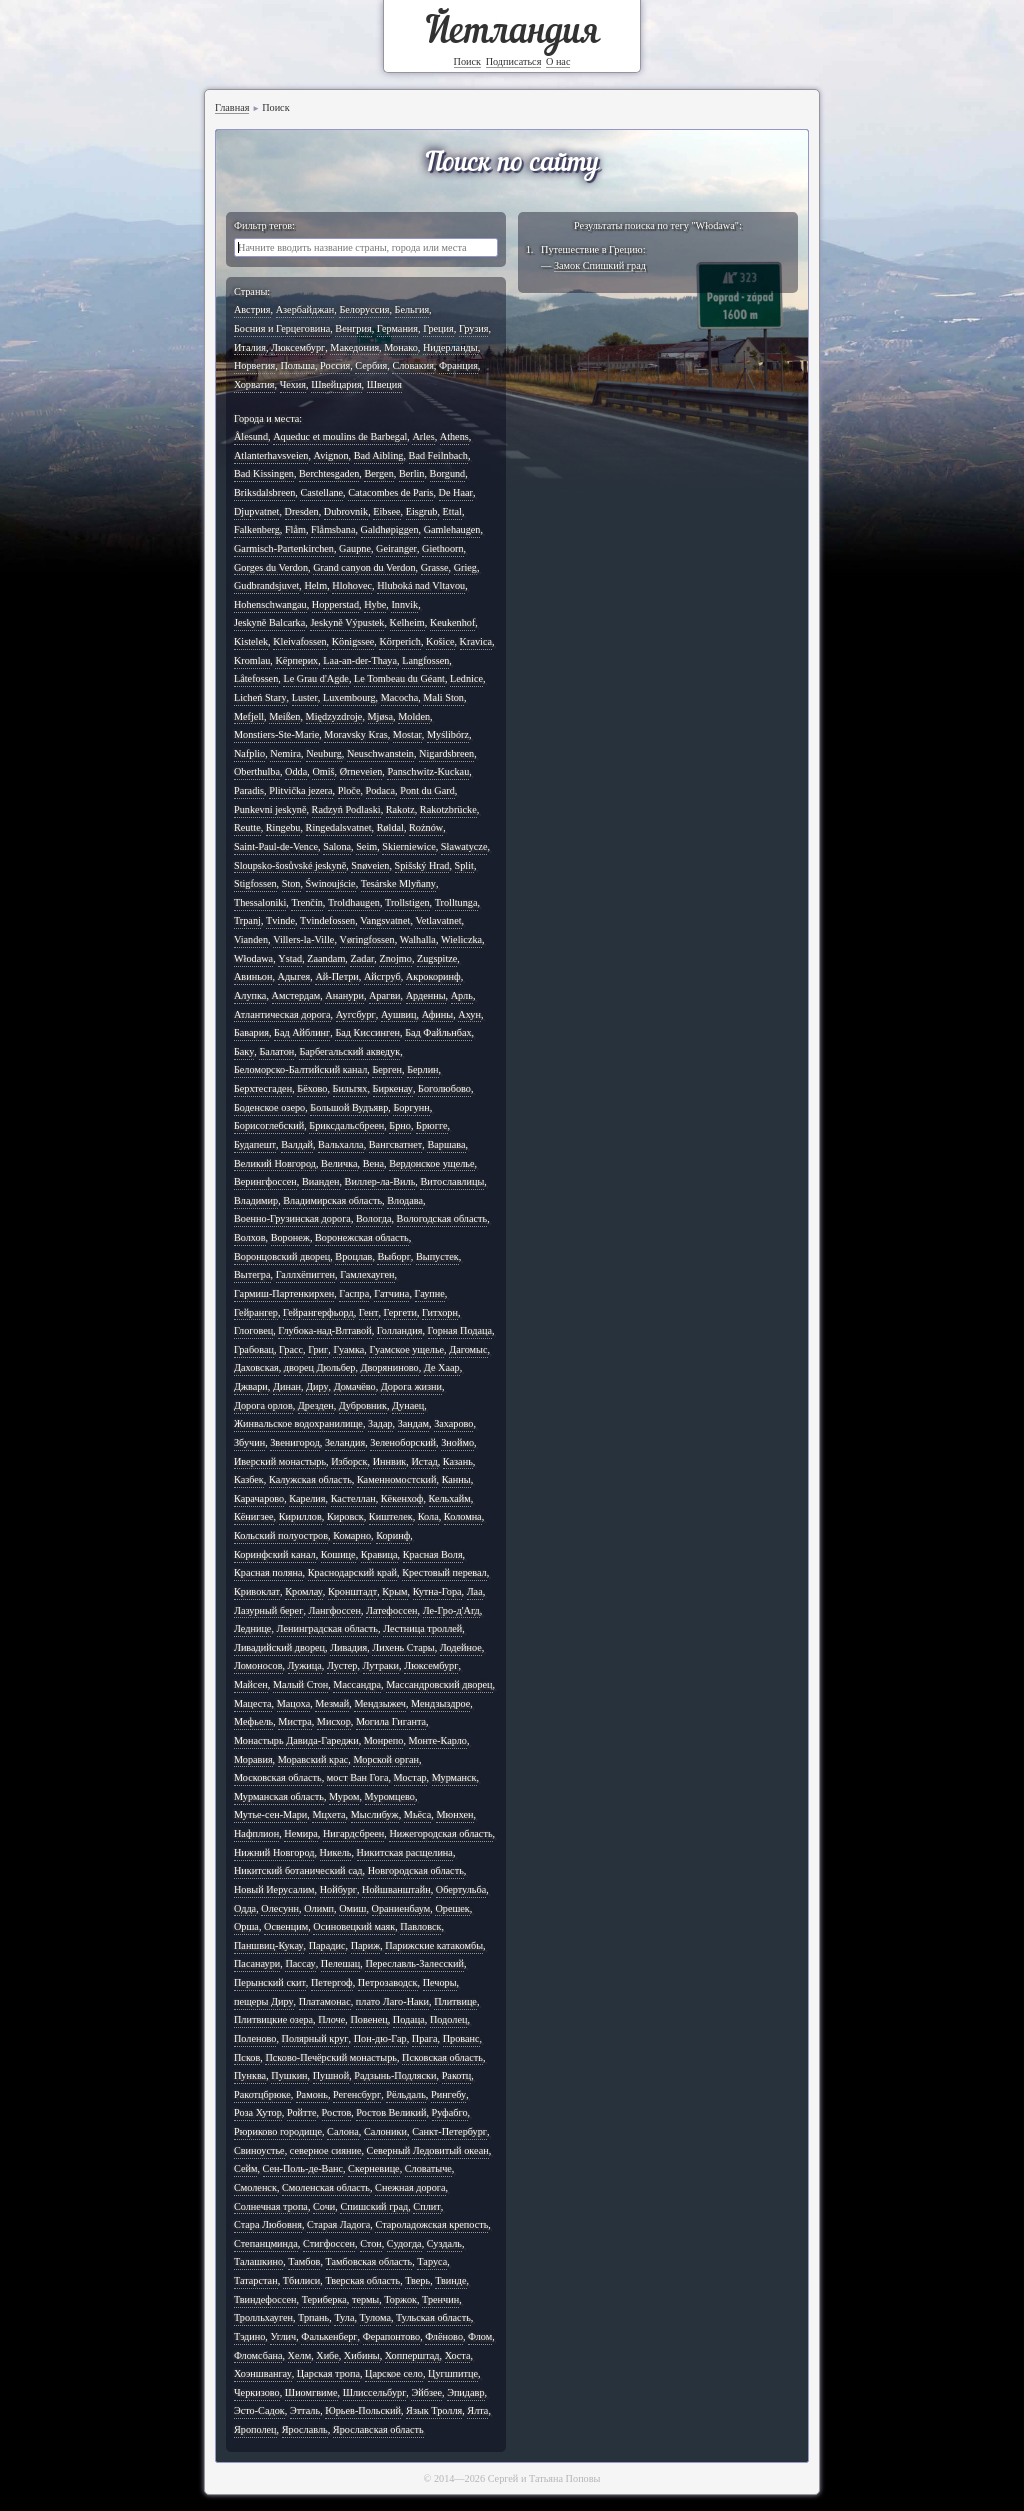 The height and width of the screenshot is (2511, 1024). Describe the element at coordinates (265, 1181) in the screenshot. I see `Верингфоссен` at that location.